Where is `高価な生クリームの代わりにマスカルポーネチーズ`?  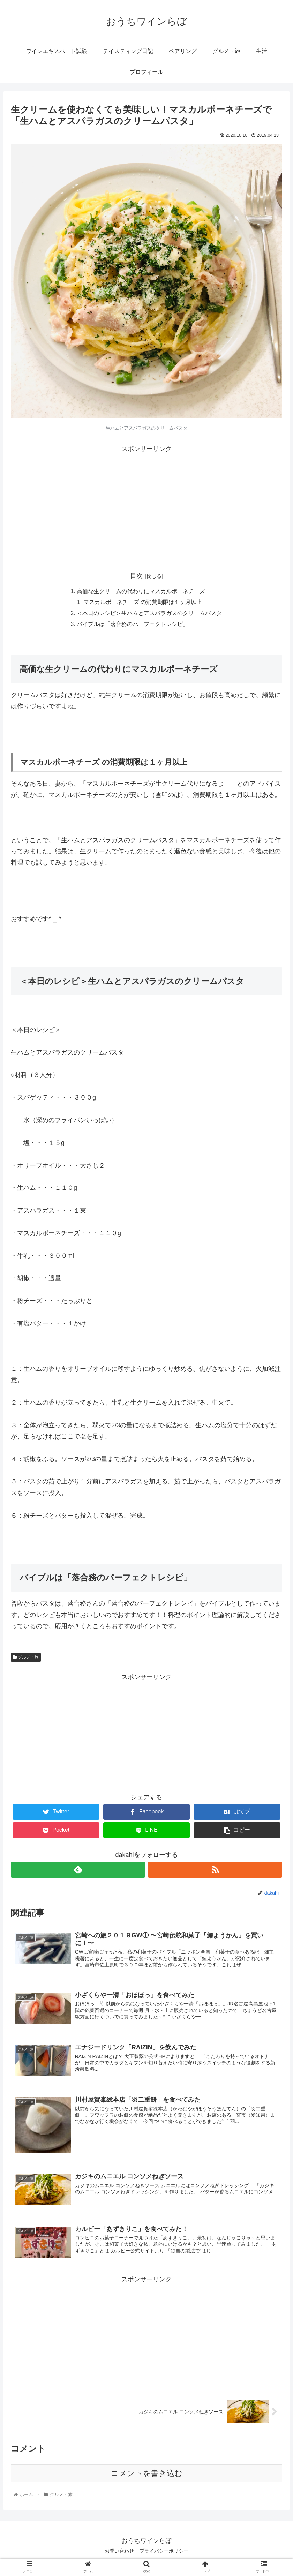
高価な生クリームの代わりにマスカルポーネチーズ is located at coordinates (141, 591).